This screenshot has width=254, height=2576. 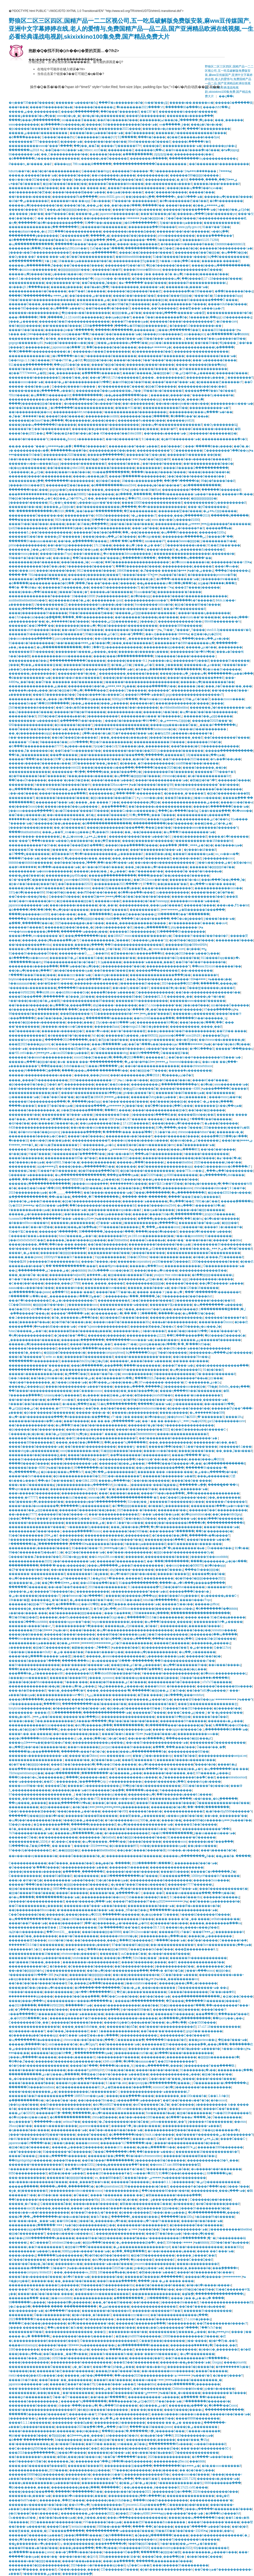 I want to click on �Ʋ���������vlog, so click(x=109, y=1053).